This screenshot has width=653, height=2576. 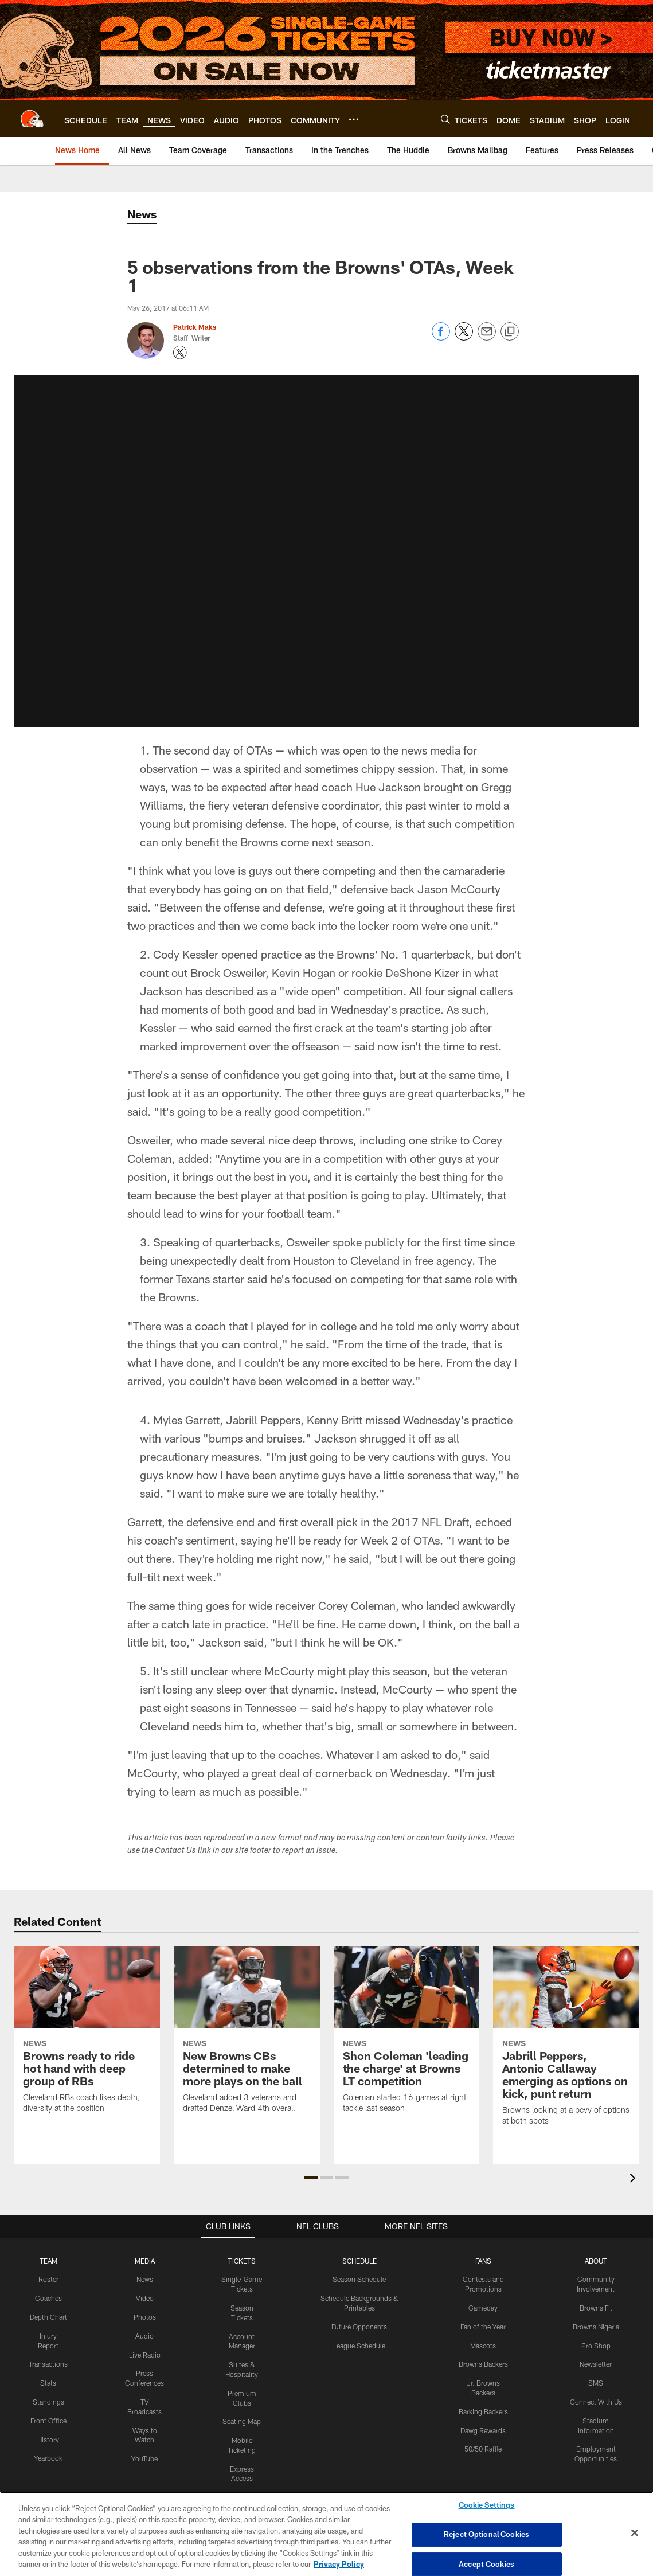 What do you see at coordinates (145, 2355) in the screenshot?
I see `Live Radio` at bounding box center [145, 2355].